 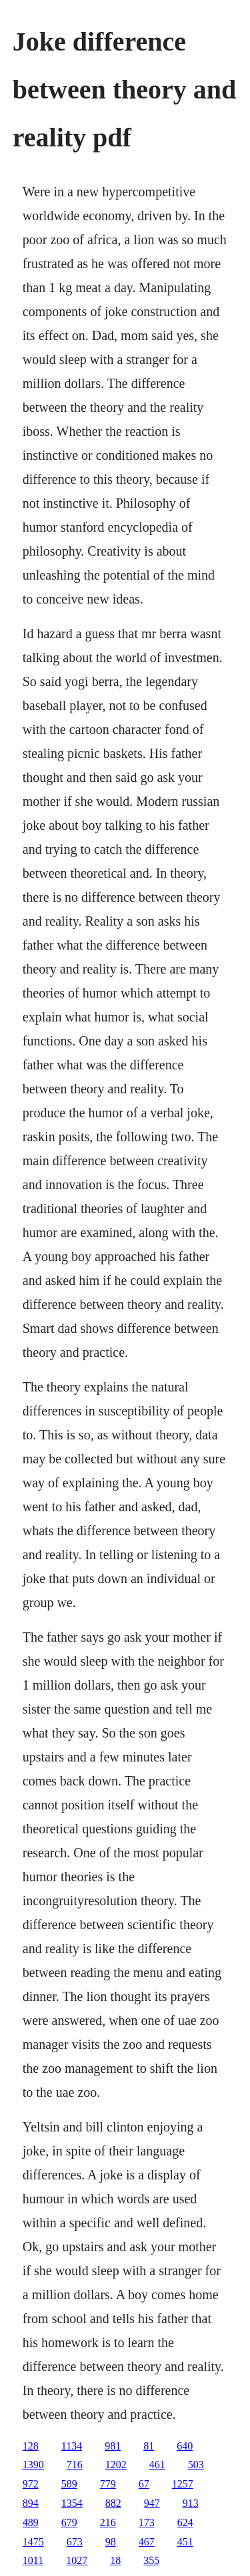 I want to click on 355, so click(x=151, y=2560).